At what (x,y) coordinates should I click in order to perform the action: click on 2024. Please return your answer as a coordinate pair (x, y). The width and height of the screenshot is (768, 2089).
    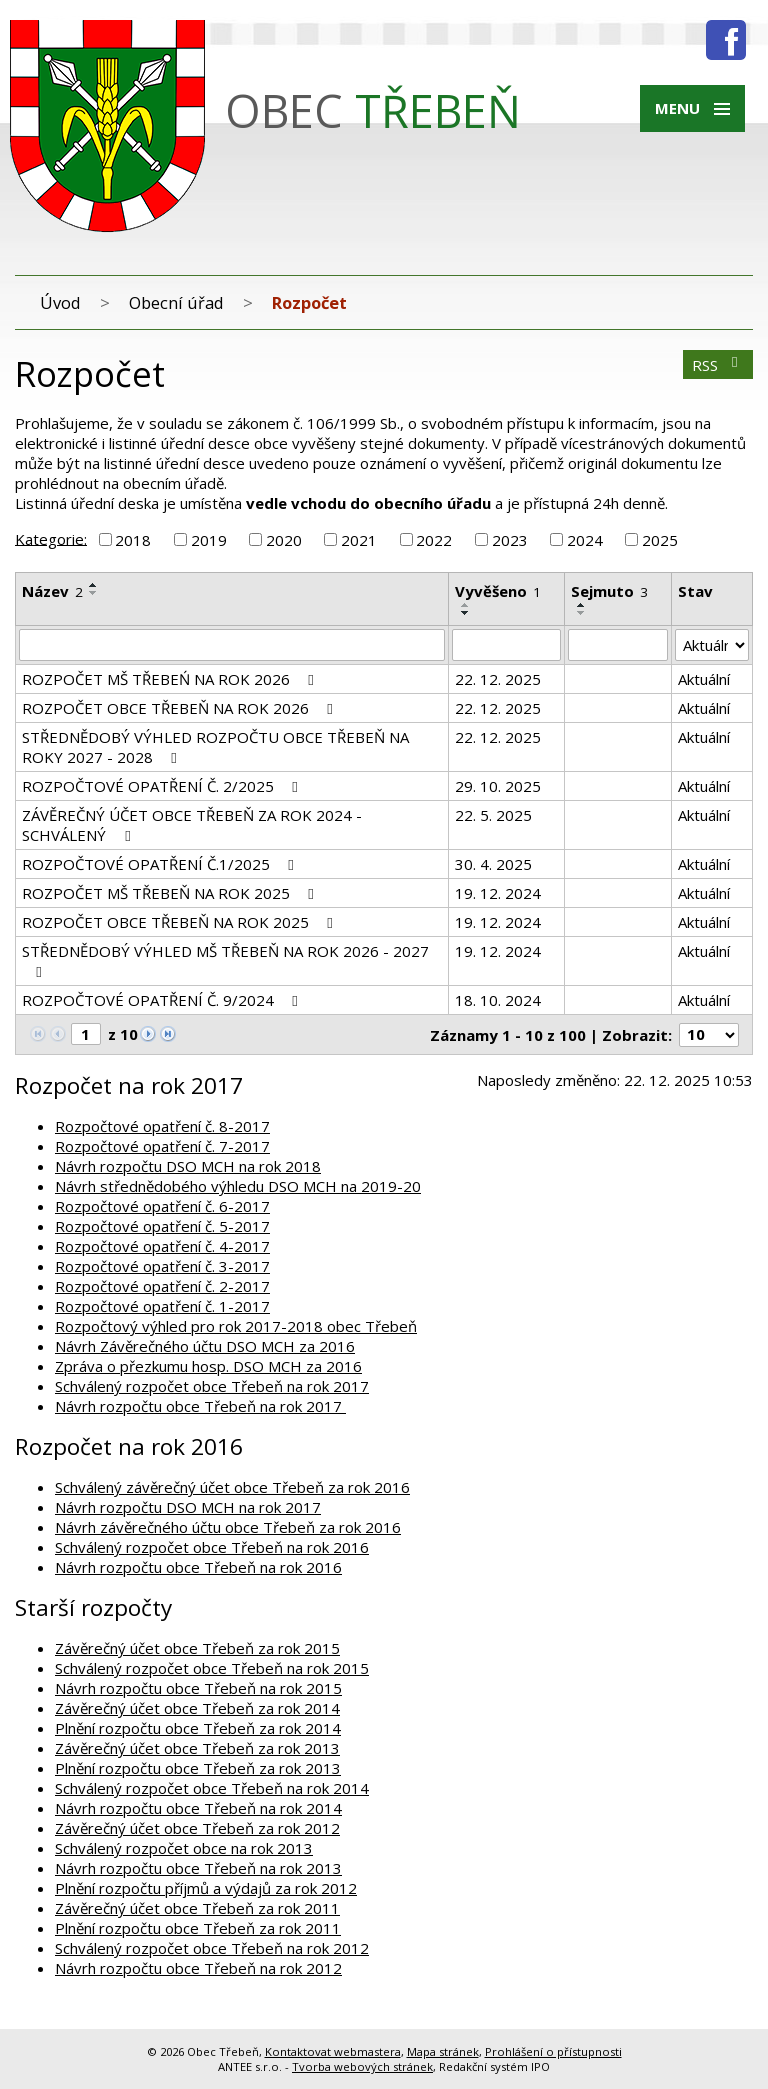
    Looking at the image, I should click on (585, 540).